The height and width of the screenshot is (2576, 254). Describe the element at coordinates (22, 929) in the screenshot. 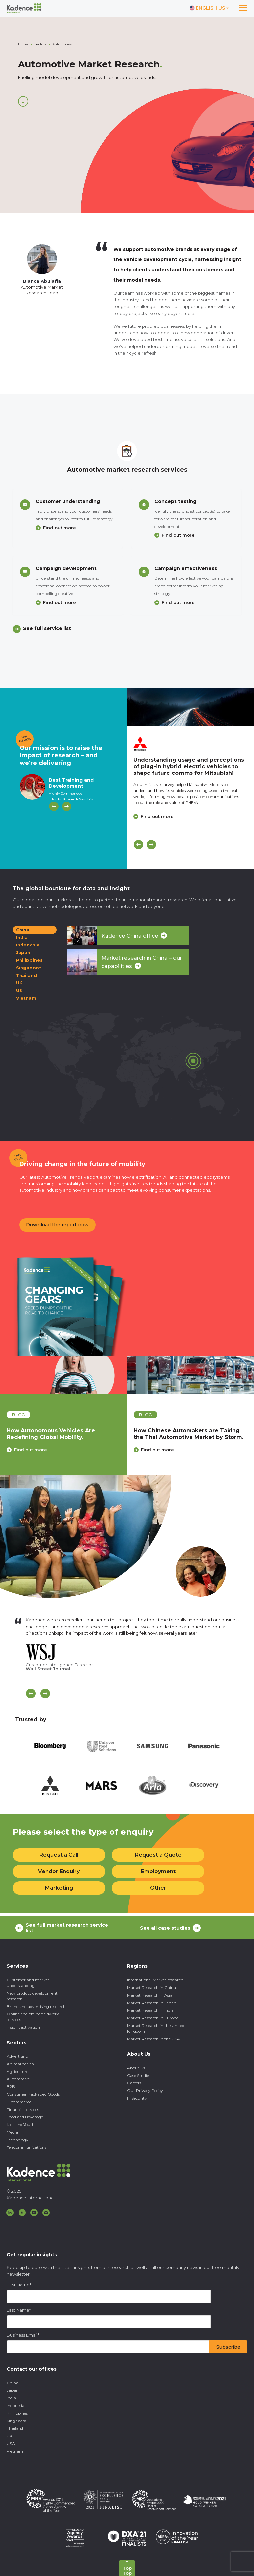

I see `China` at that location.